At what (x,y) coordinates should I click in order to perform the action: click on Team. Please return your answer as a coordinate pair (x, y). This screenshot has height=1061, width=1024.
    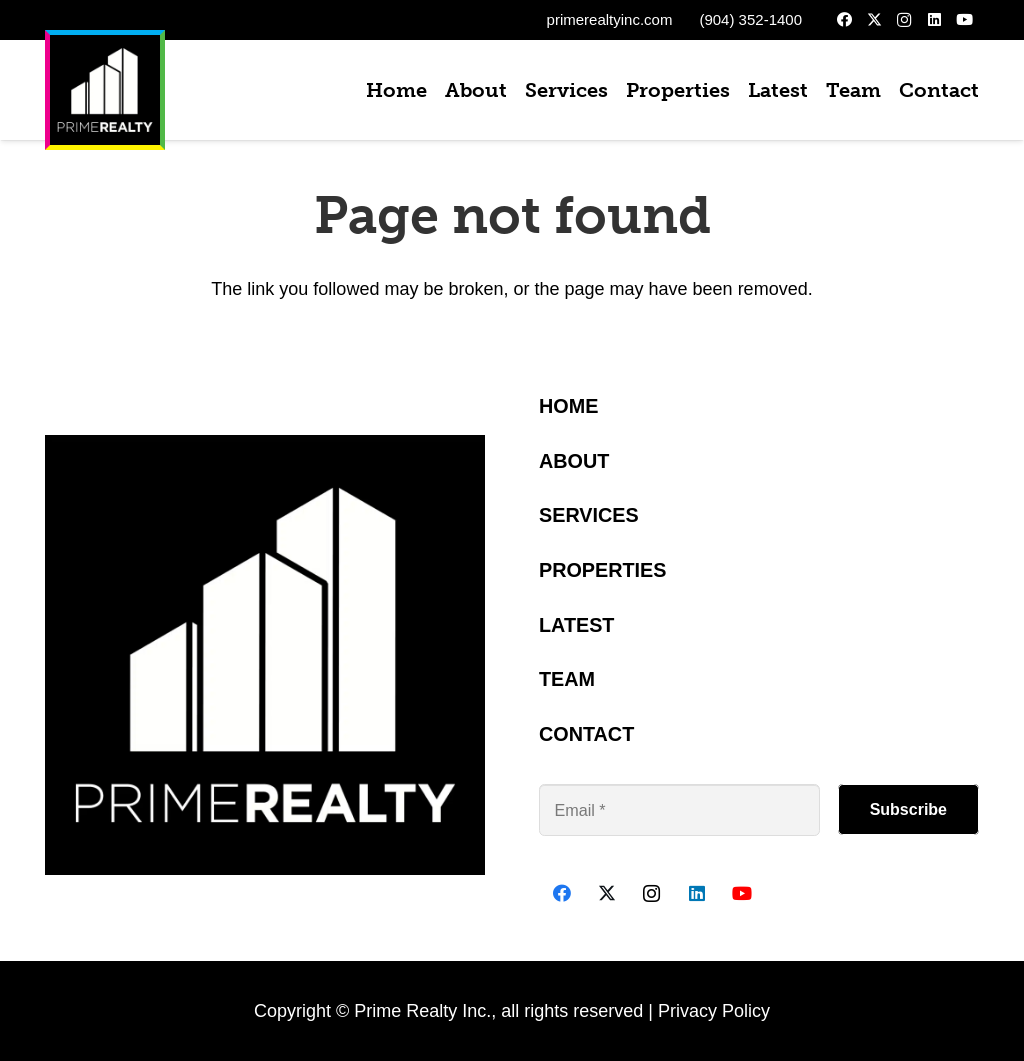
    Looking at the image, I should click on (567, 679).